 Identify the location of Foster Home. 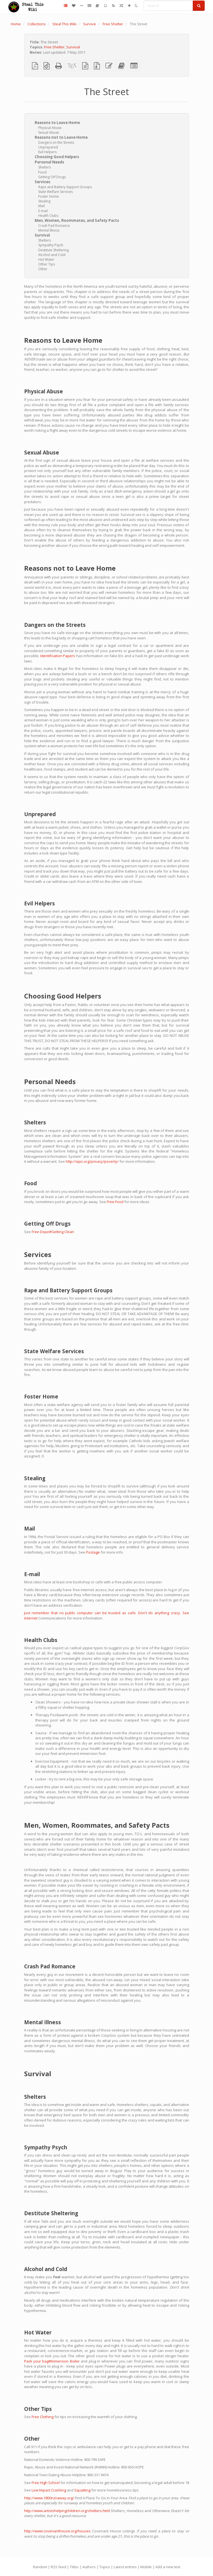
(48, 196).